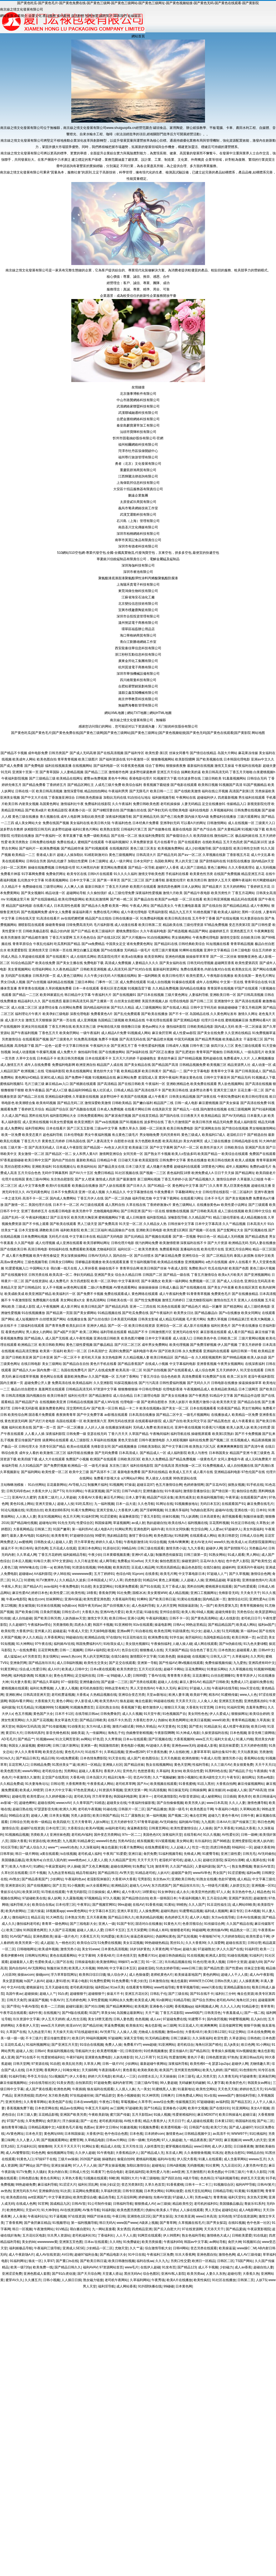 The height and width of the screenshot is (2576, 276). Describe the element at coordinates (217, 1243) in the screenshot. I see `国产大片资源` at that location.